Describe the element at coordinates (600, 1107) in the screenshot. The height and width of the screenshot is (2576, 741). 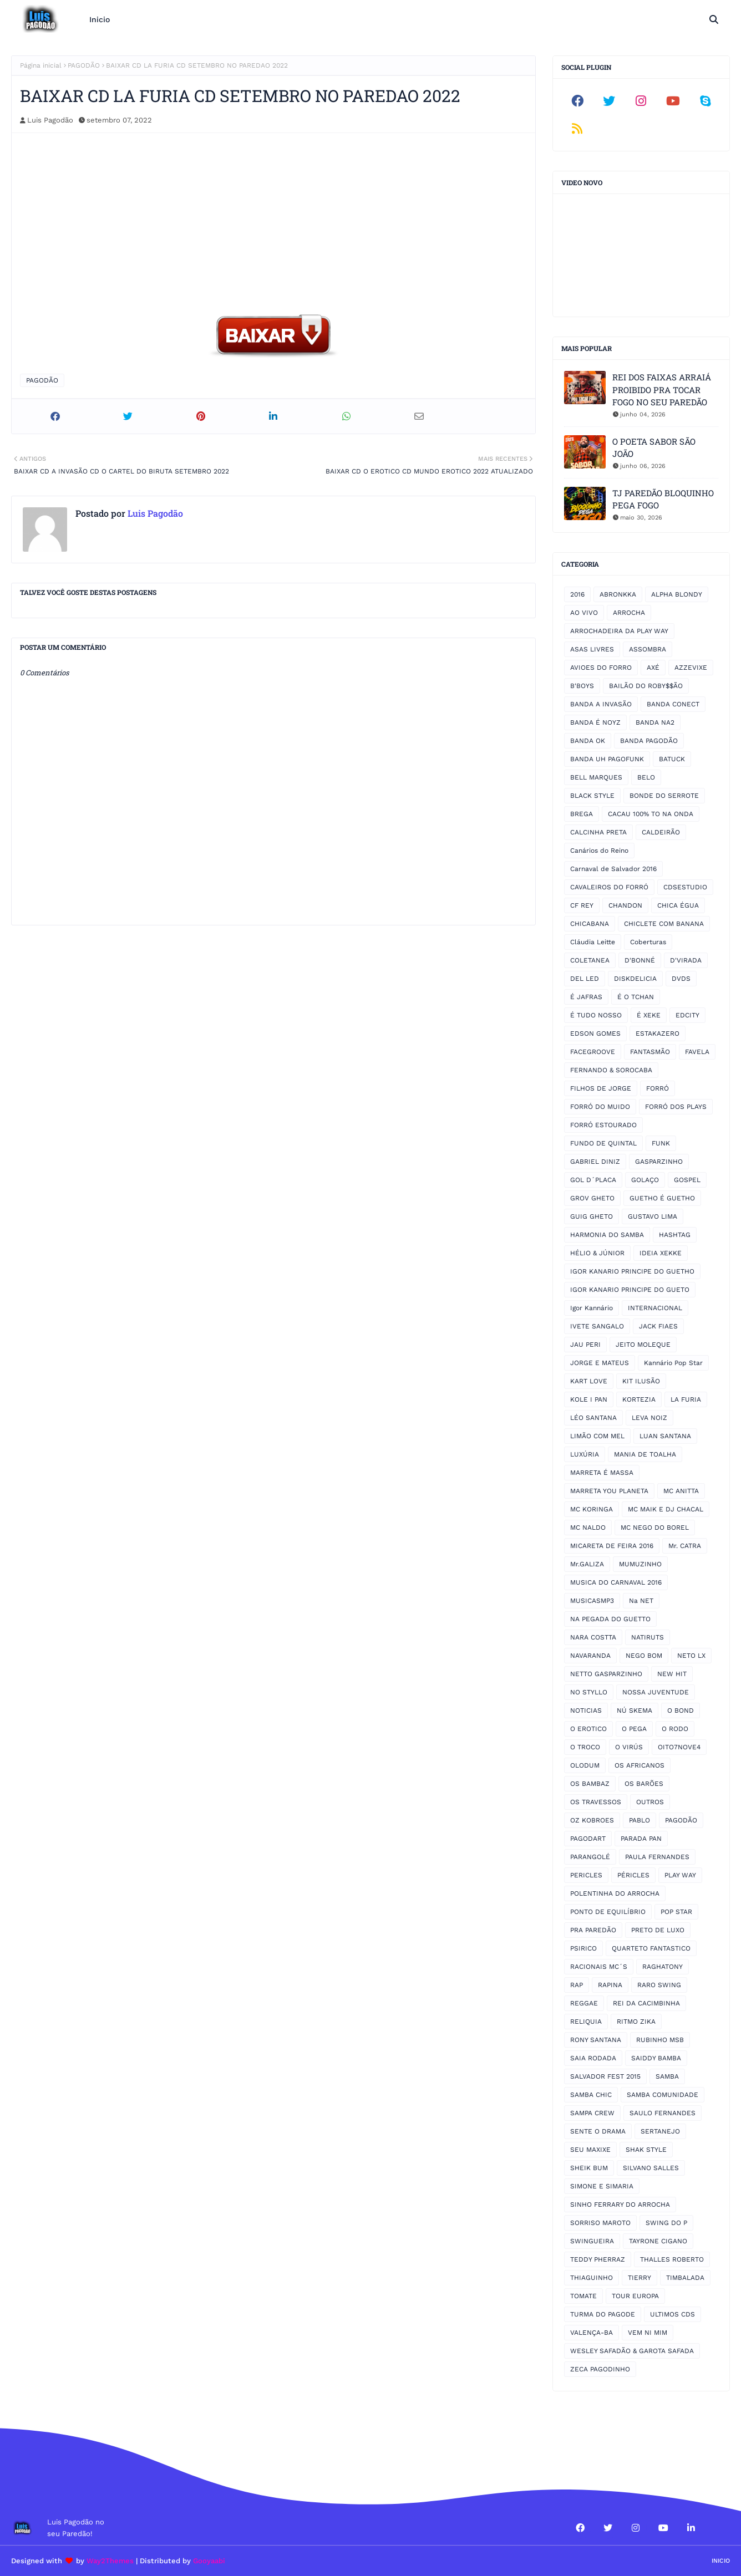
I see `FORRÓ DO MUIDO` at that location.